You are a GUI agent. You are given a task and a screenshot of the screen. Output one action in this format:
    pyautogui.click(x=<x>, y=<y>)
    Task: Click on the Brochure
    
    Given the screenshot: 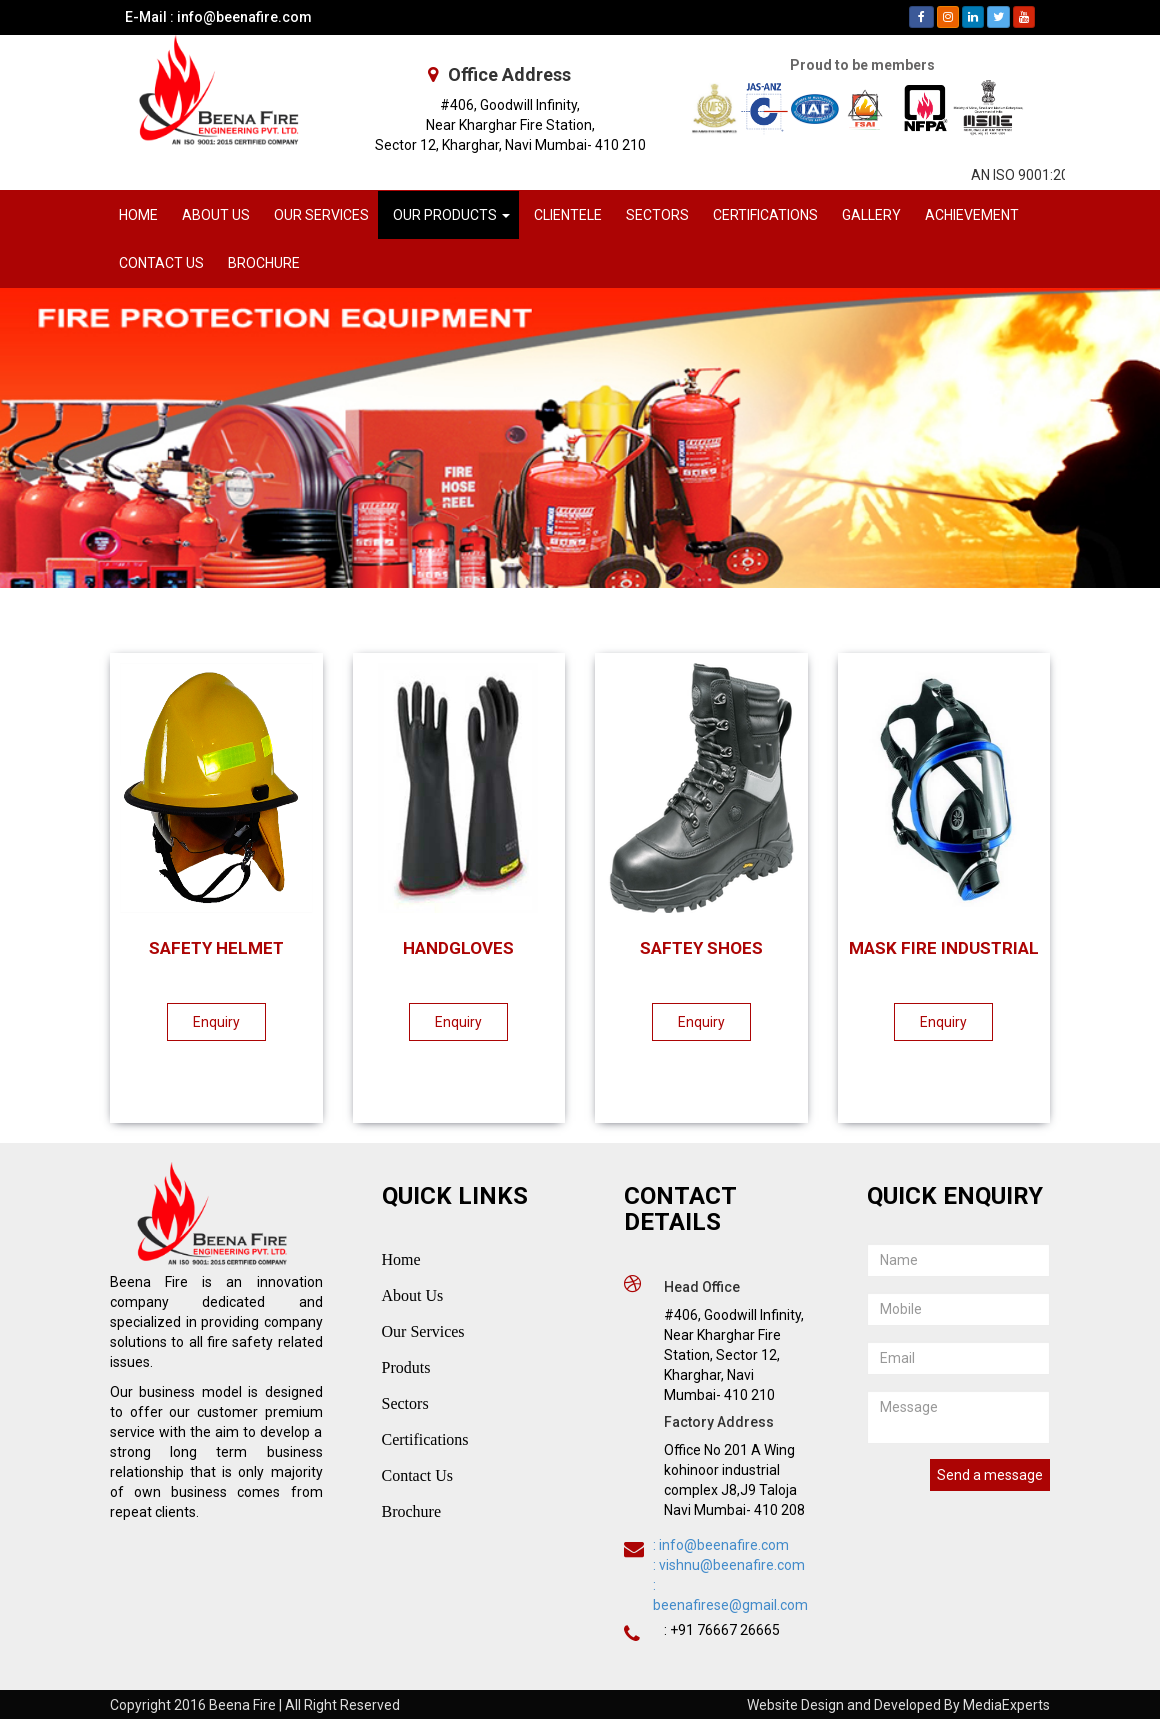 What is the action you would take?
    pyautogui.click(x=412, y=1511)
    